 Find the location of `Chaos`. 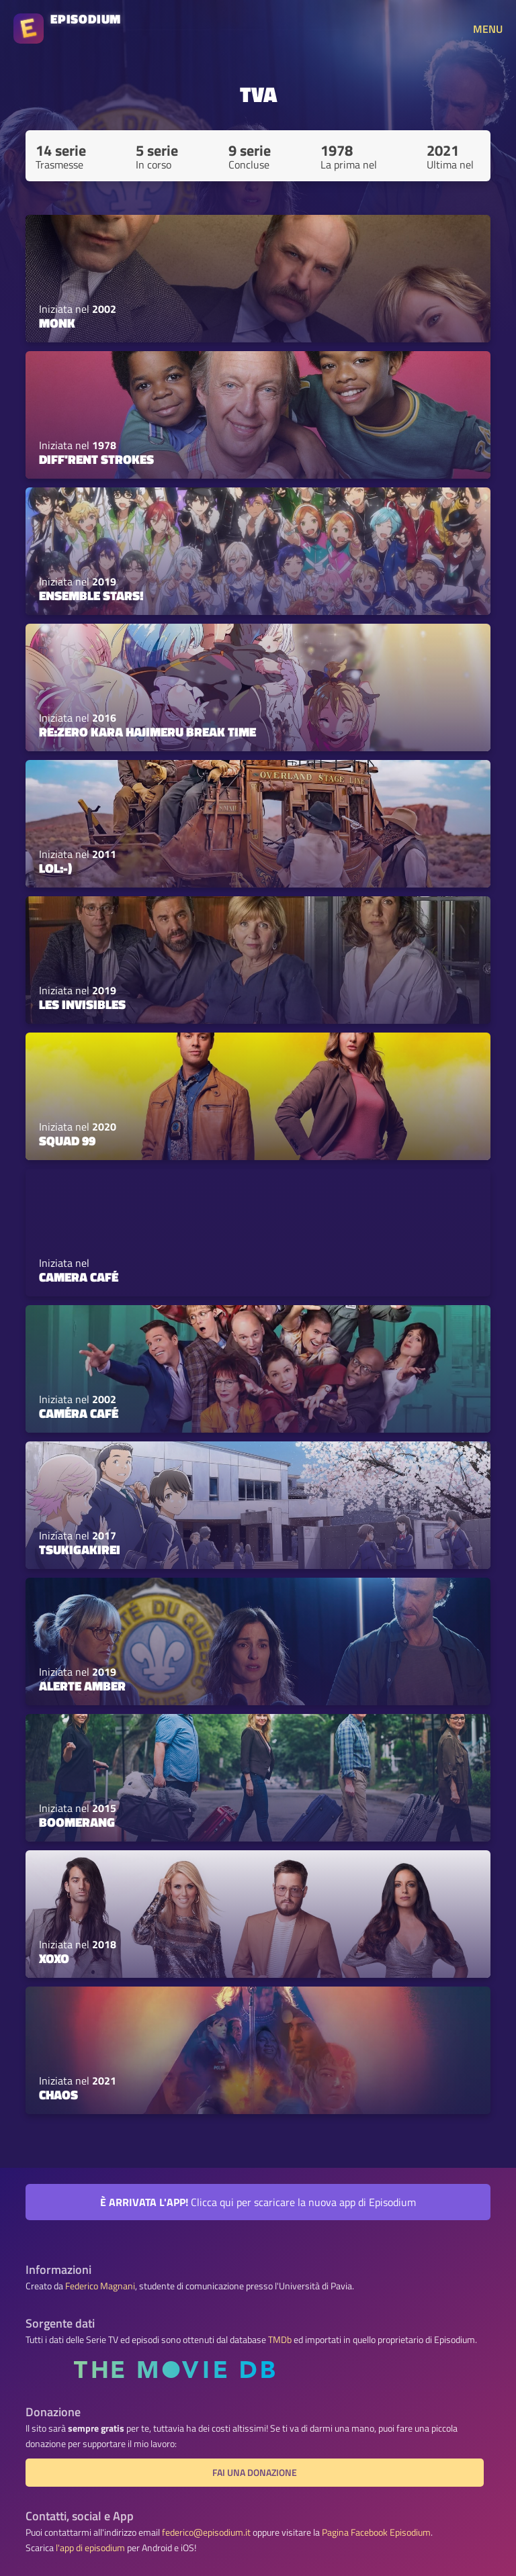

Chaos is located at coordinates (58, 2095).